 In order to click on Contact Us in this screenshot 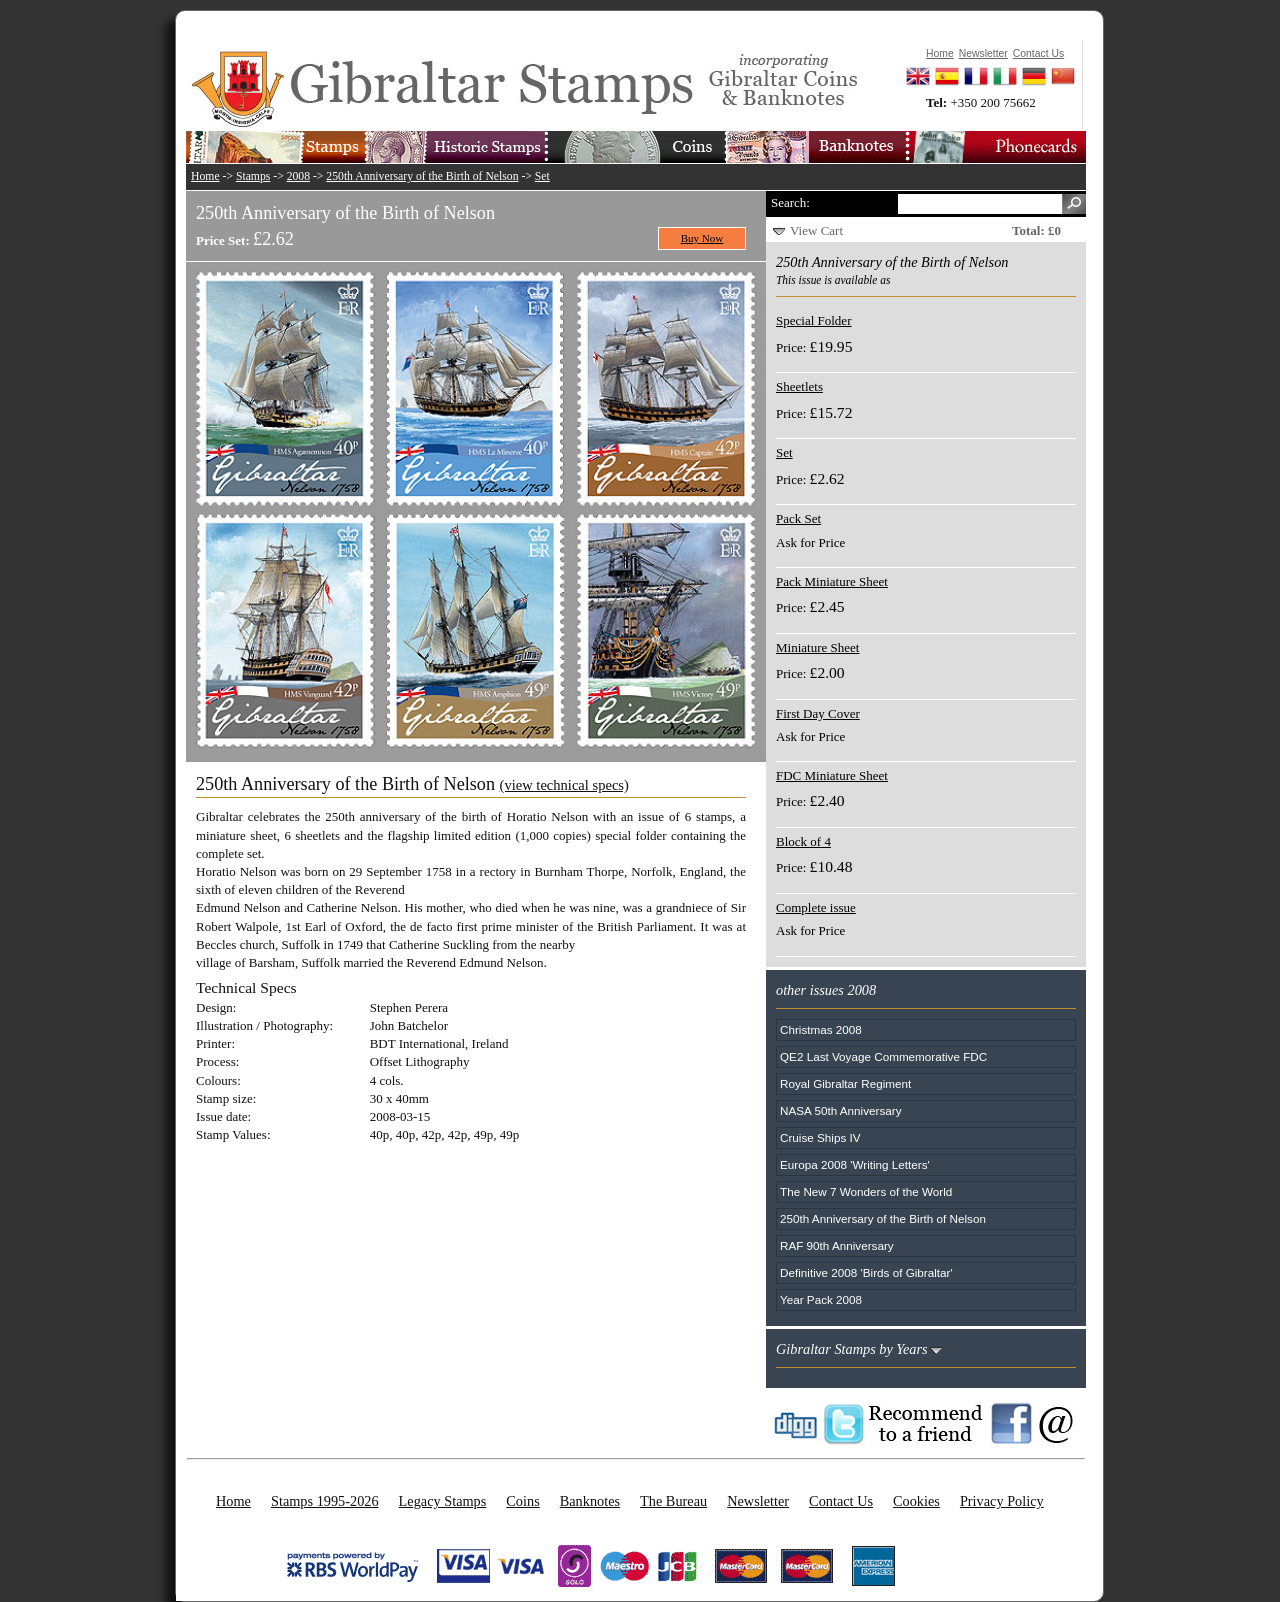, I will do `click(841, 1501)`.